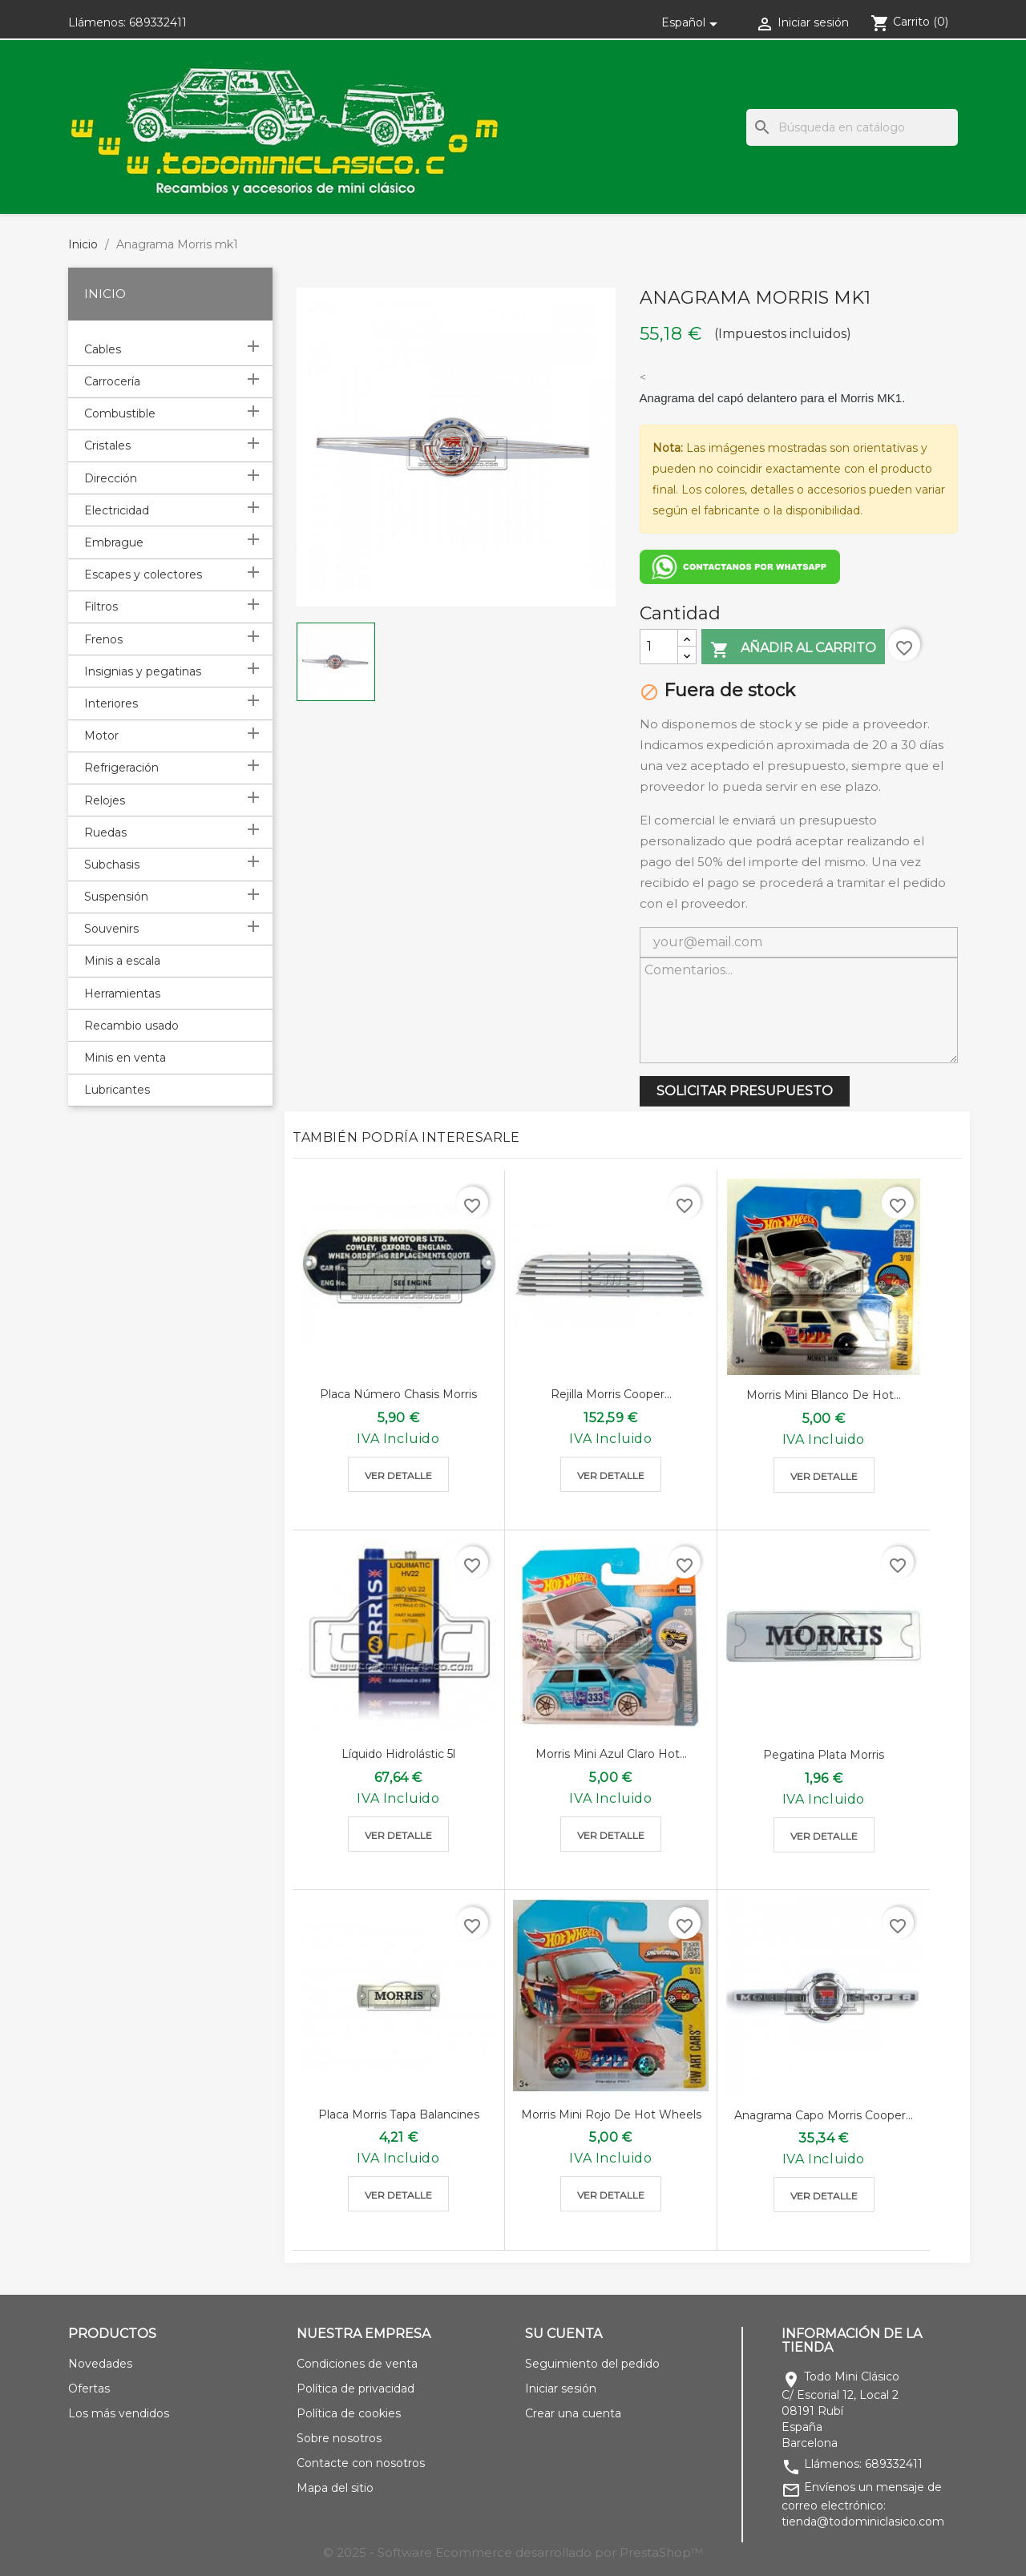 The image size is (1026, 2576). What do you see at coordinates (563, 2333) in the screenshot?
I see `Su cuenta` at bounding box center [563, 2333].